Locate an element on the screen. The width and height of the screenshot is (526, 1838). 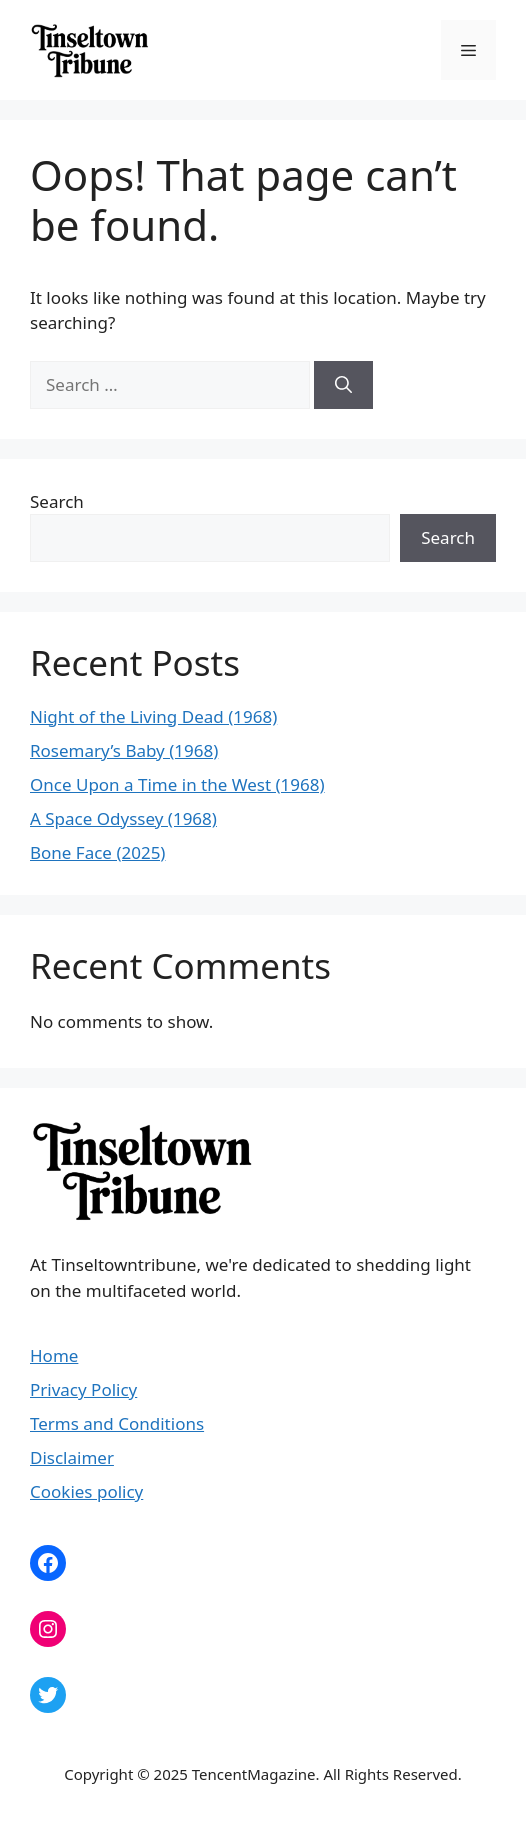
Night of the Living Dead (1968) is located at coordinates (153, 716).